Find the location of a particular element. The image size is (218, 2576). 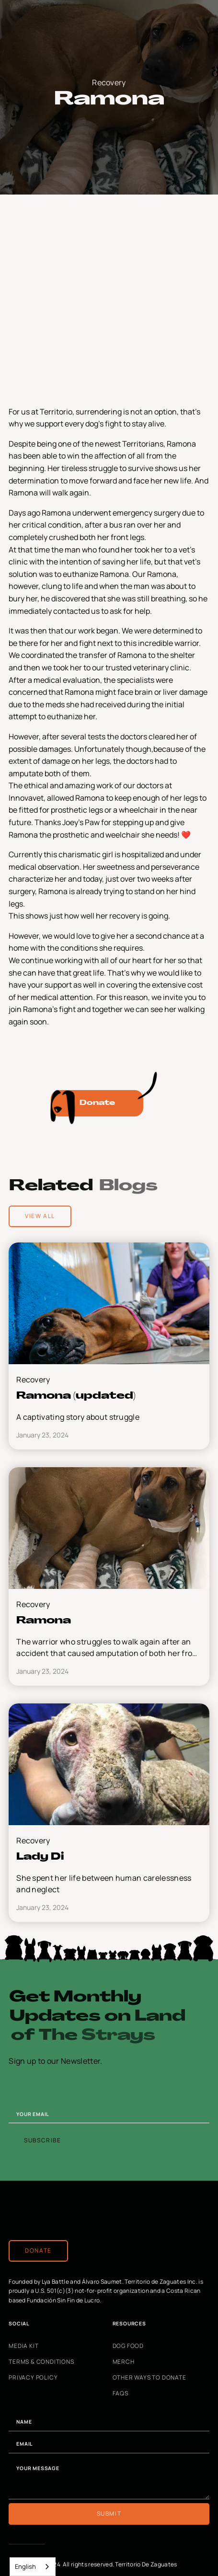

Privacy Policy is located at coordinates (33, 2377).